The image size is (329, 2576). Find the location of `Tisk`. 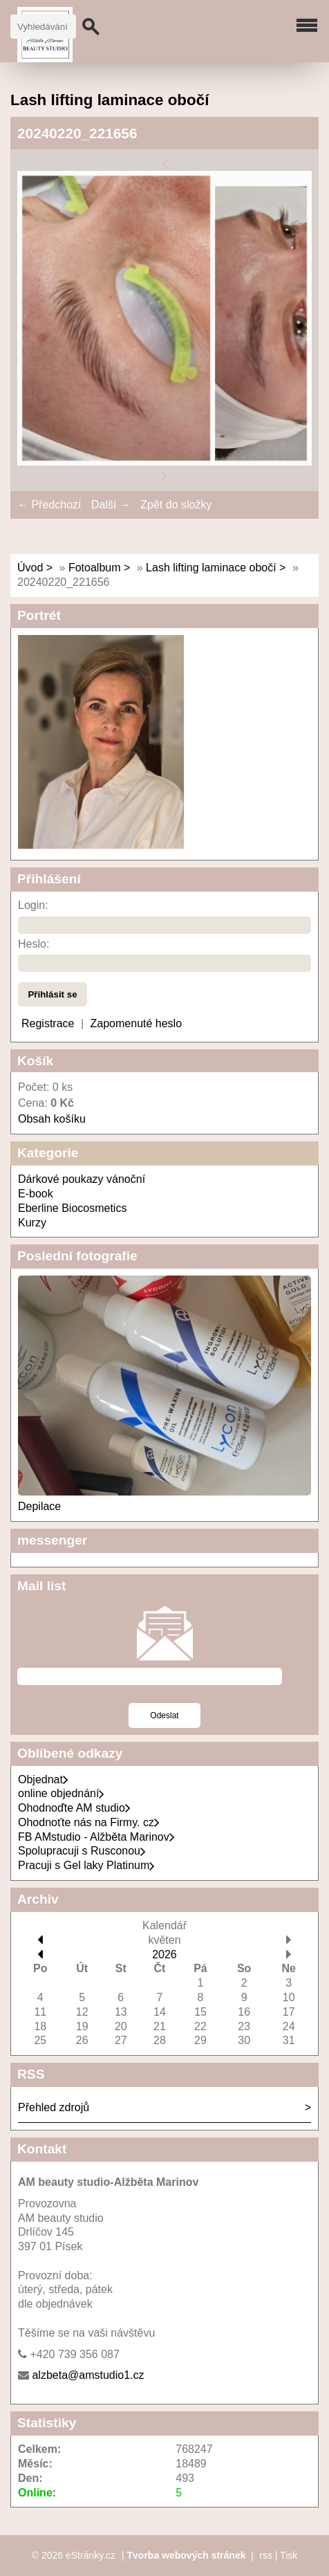

Tisk is located at coordinates (288, 2555).